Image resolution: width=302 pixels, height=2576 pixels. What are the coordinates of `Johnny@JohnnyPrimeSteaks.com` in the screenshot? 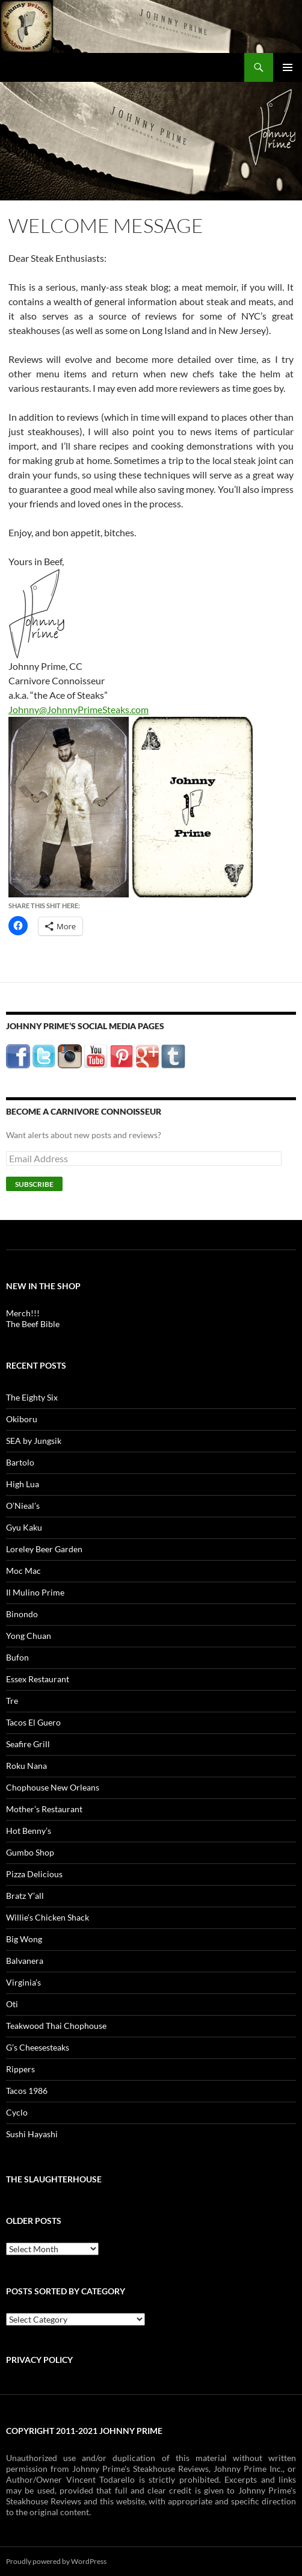 It's located at (78, 709).